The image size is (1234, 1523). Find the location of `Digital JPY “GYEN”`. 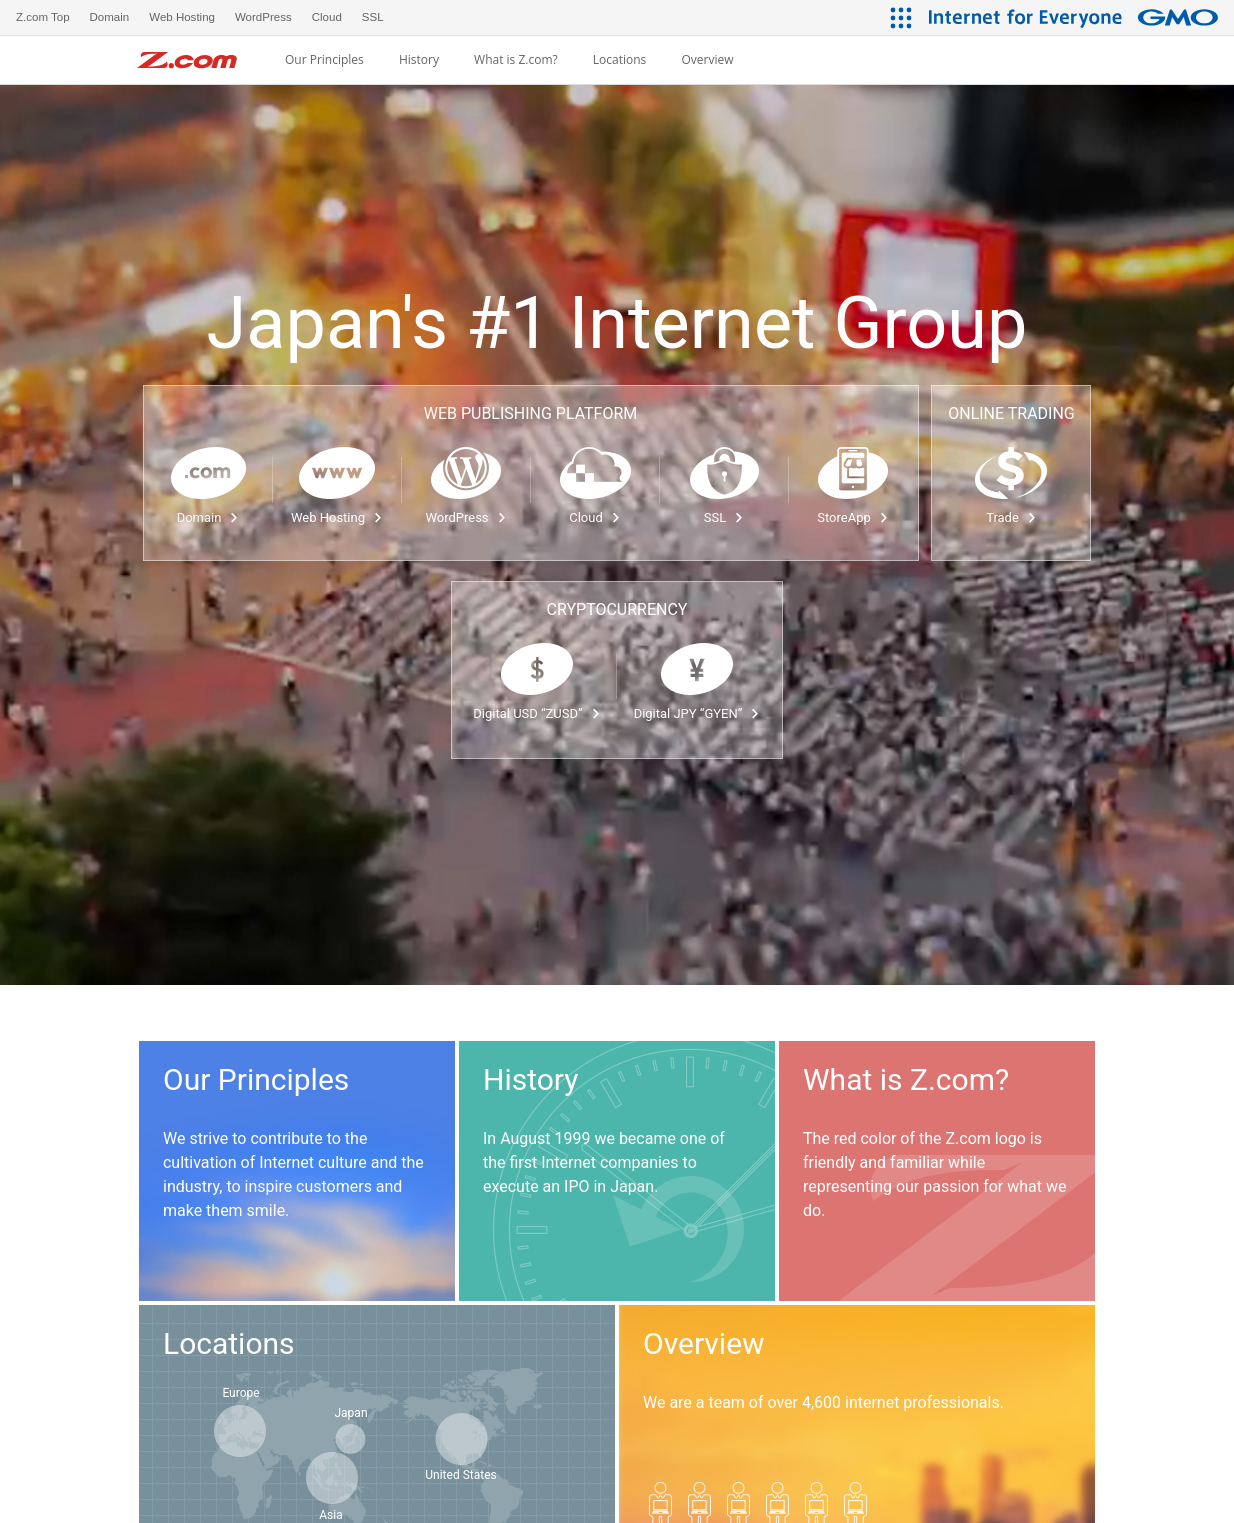

Digital JPY “GYEN” is located at coordinates (697, 713).